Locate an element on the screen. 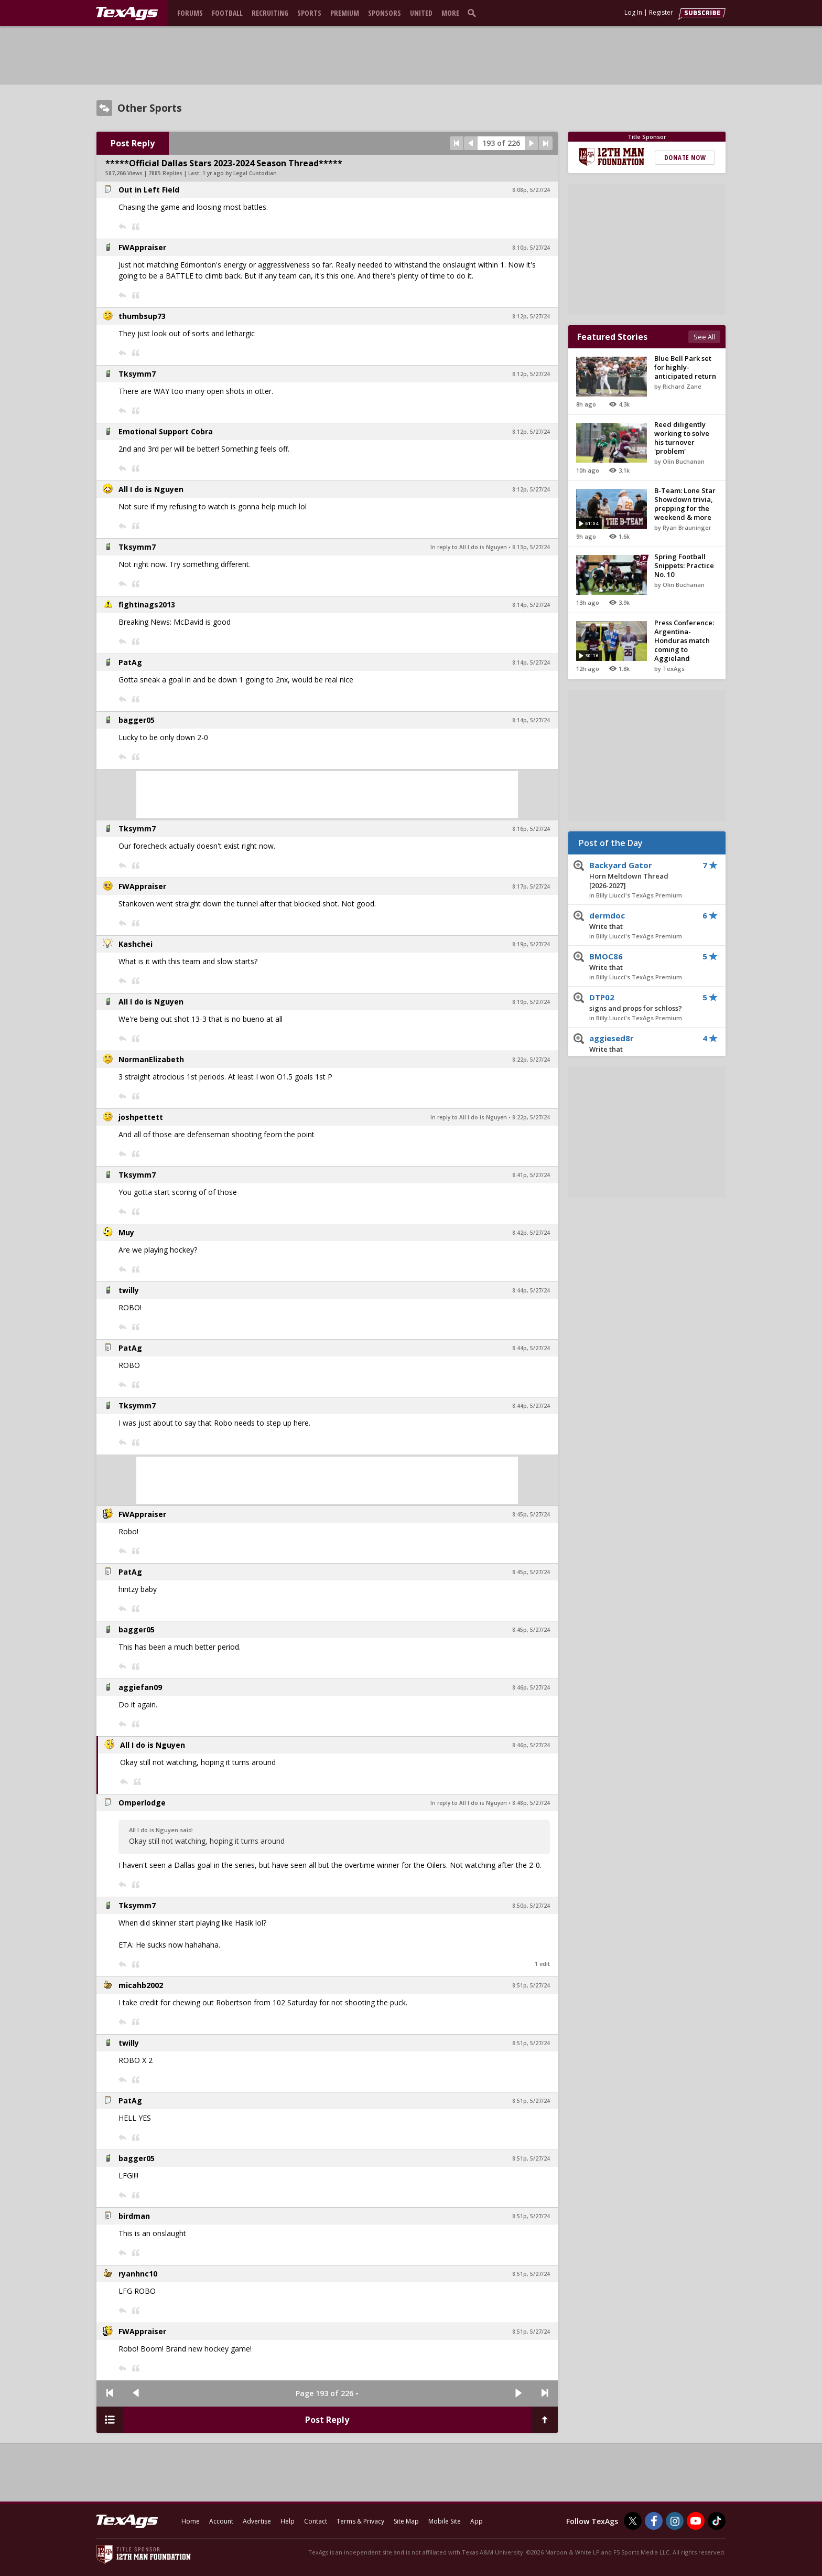 The image size is (822, 2576). NormanElizabeth is located at coordinates (151, 1059).